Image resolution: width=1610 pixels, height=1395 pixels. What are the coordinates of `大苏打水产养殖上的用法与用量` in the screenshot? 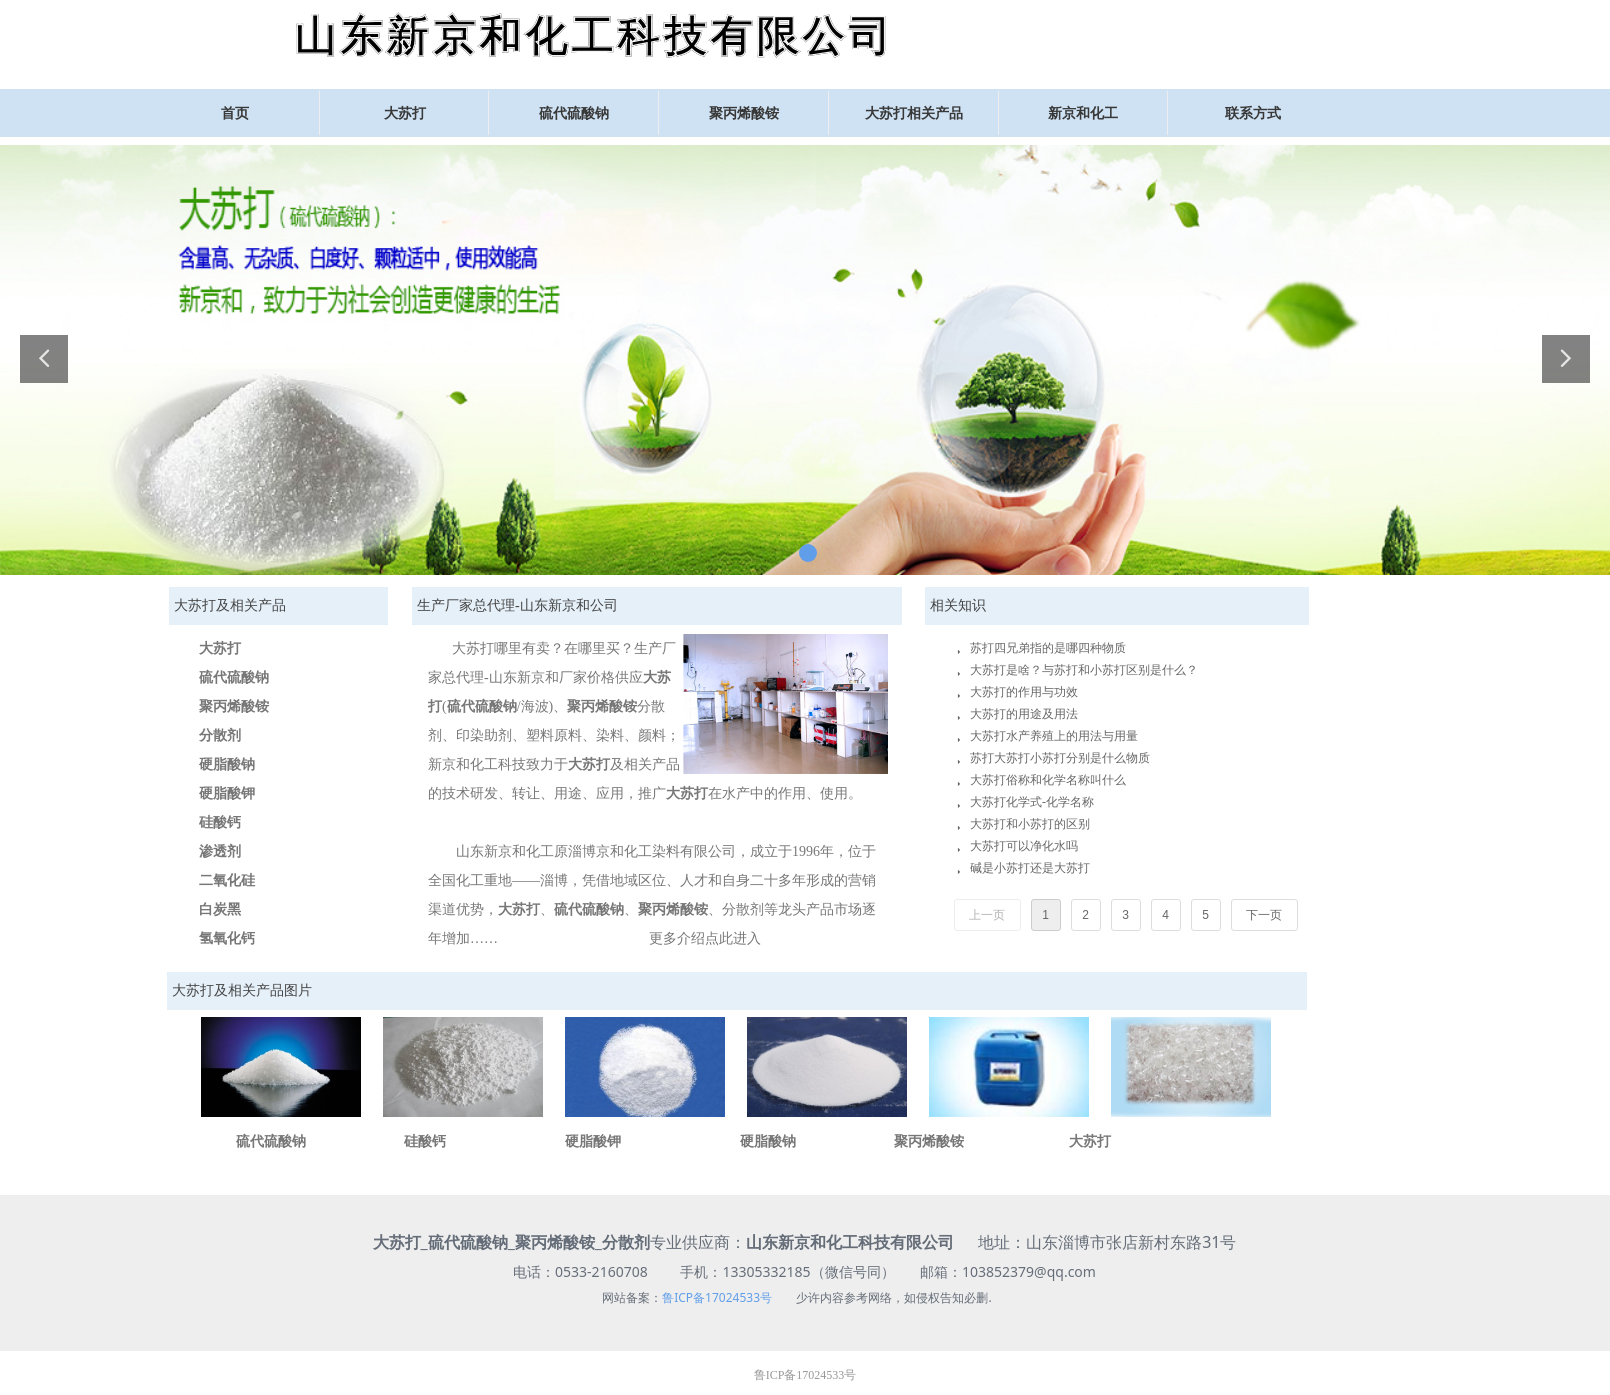 It's located at (1054, 736).